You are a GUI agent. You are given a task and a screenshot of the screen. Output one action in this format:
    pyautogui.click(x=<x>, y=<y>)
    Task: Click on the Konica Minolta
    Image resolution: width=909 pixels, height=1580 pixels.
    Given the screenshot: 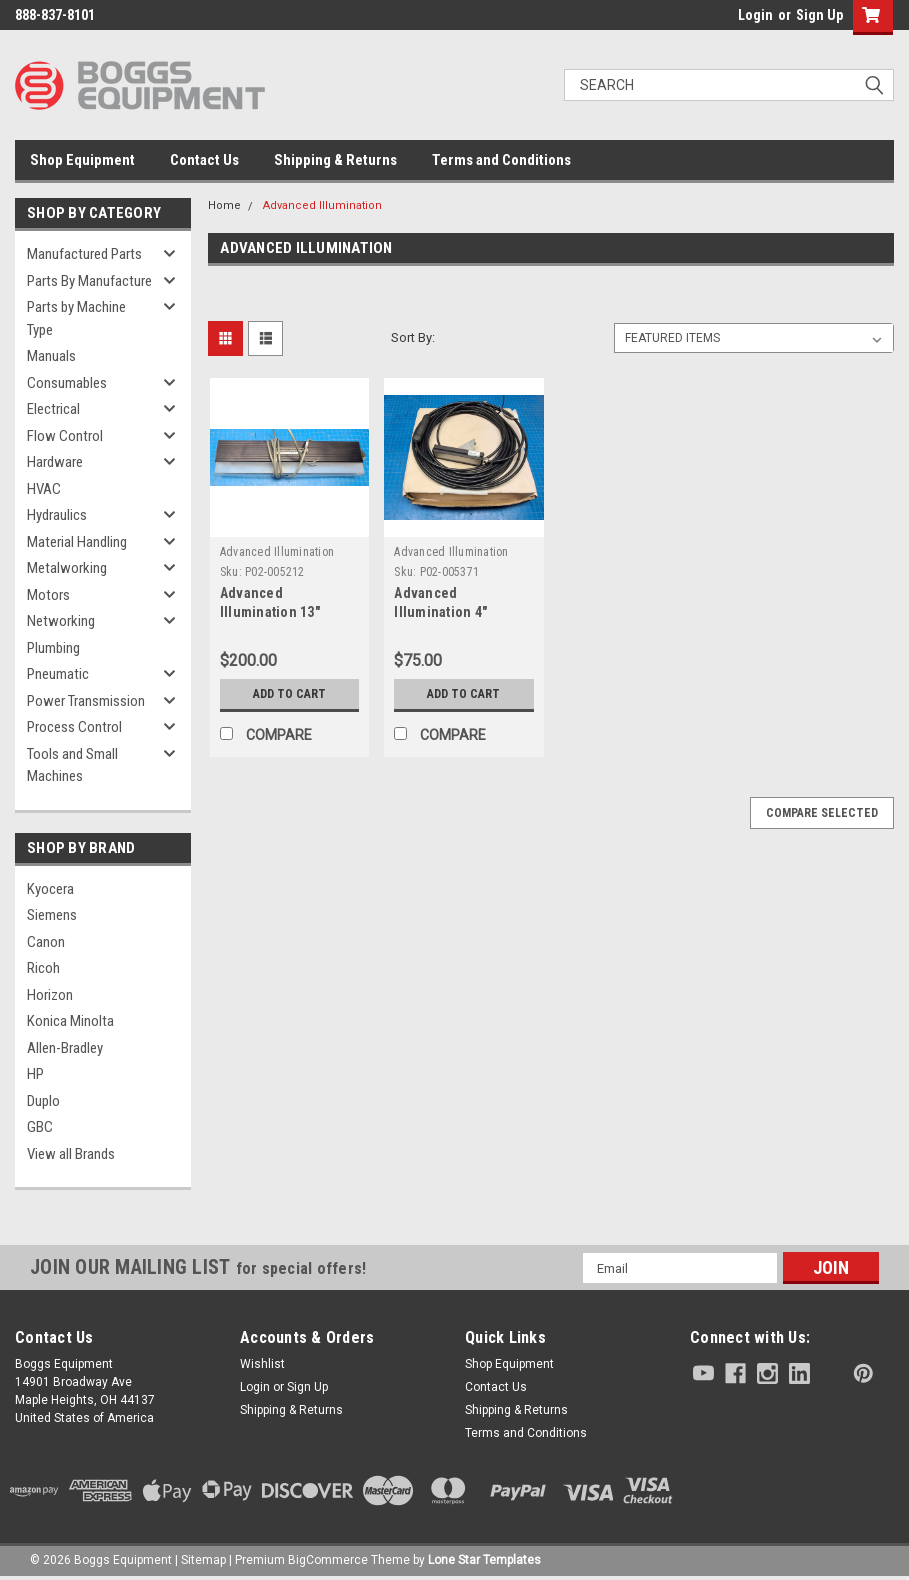 What is the action you would take?
    pyautogui.click(x=70, y=1021)
    